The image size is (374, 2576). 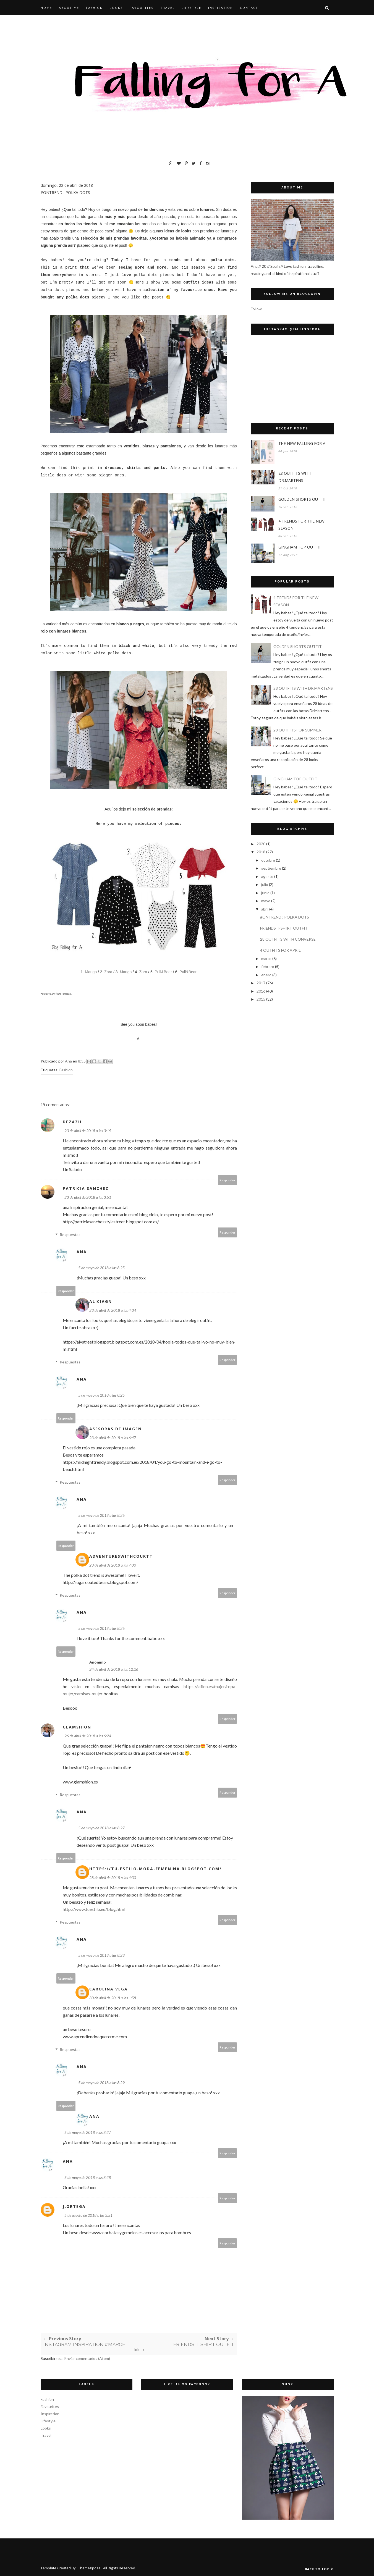 What do you see at coordinates (112, 1310) in the screenshot?
I see `23 de abril de 2018 a las 4:34` at bounding box center [112, 1310].